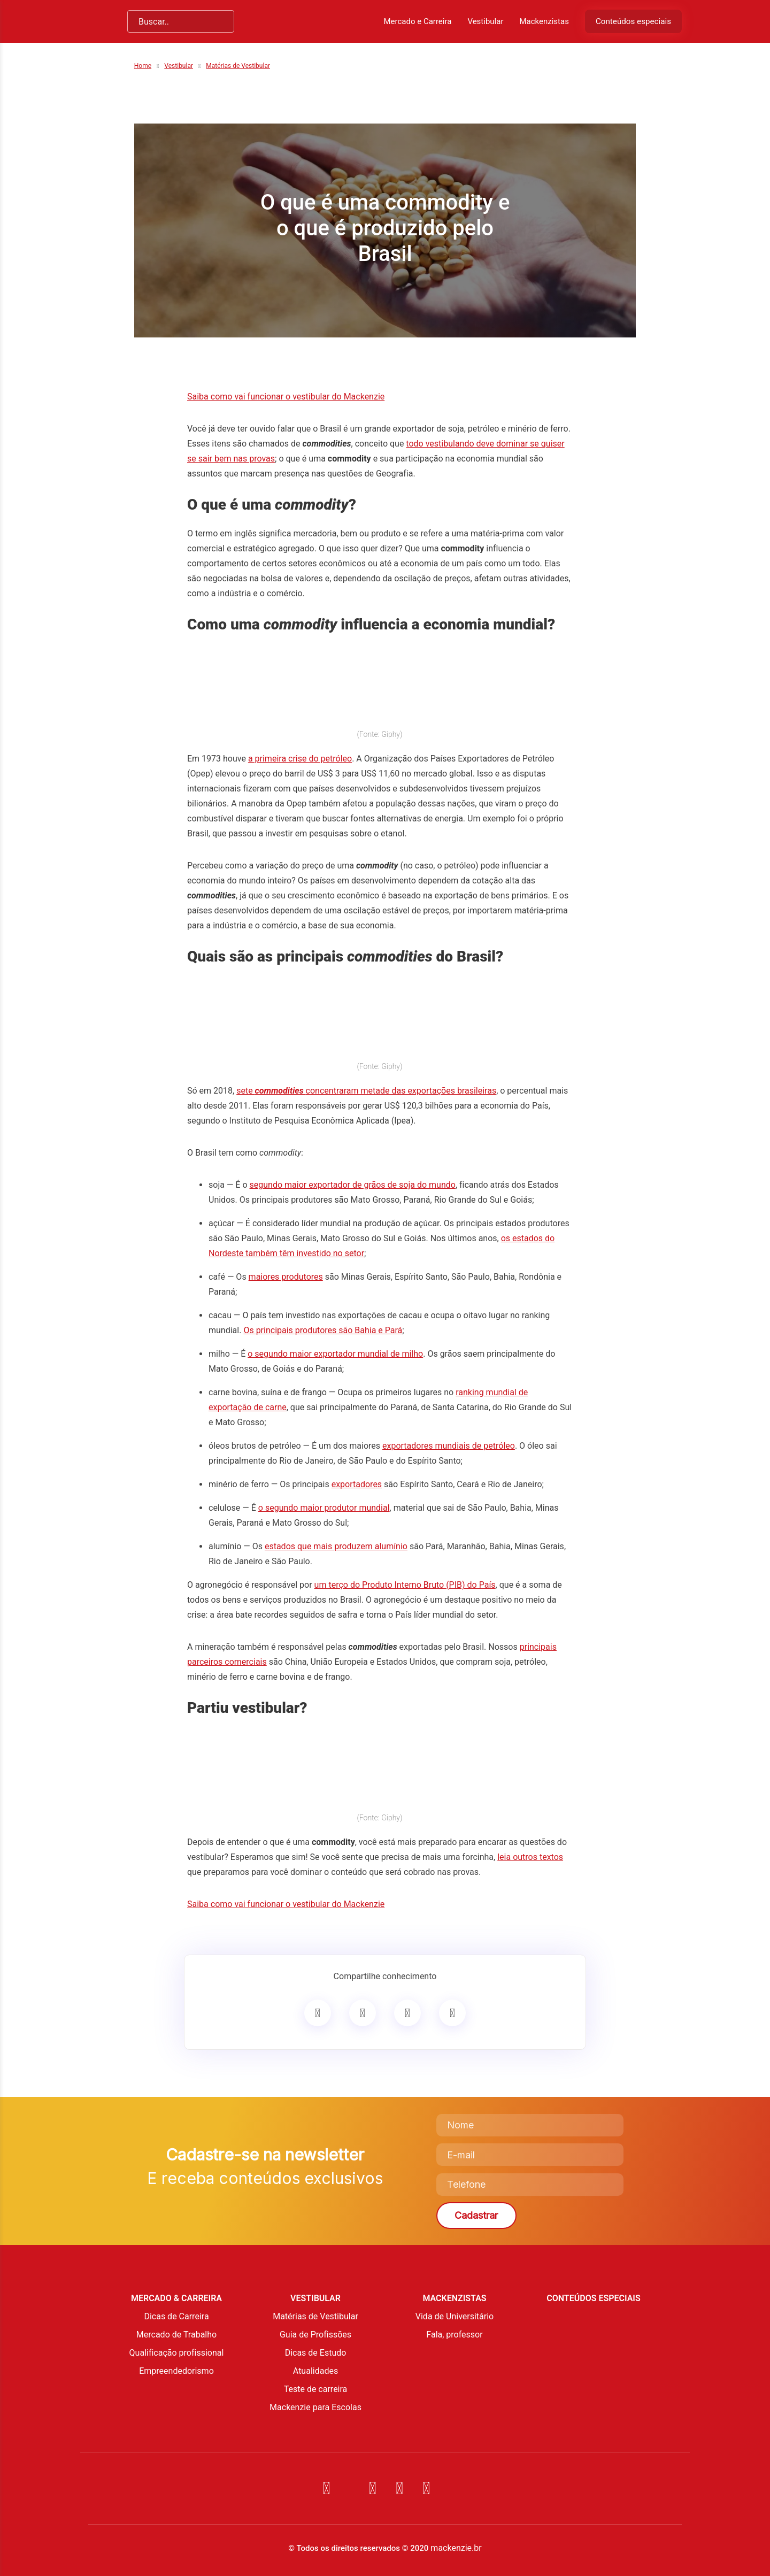 This screenshot has height=2576, width=770. I want to click on Dicas de Estudo, so click(315, 2353).